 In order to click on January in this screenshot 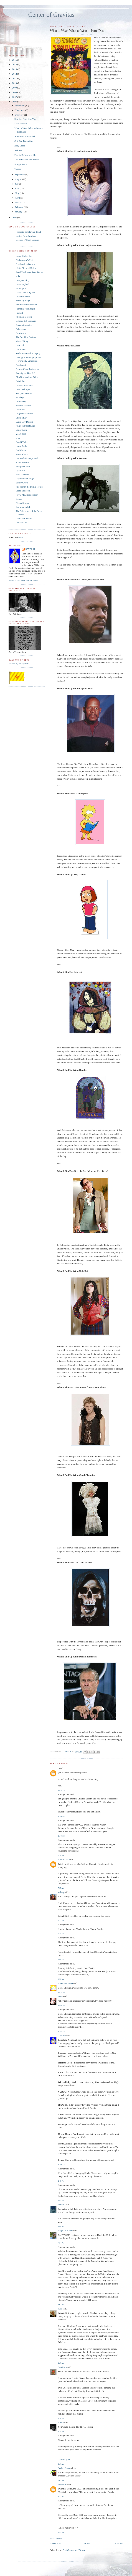, I will do `click(19, 211)`.